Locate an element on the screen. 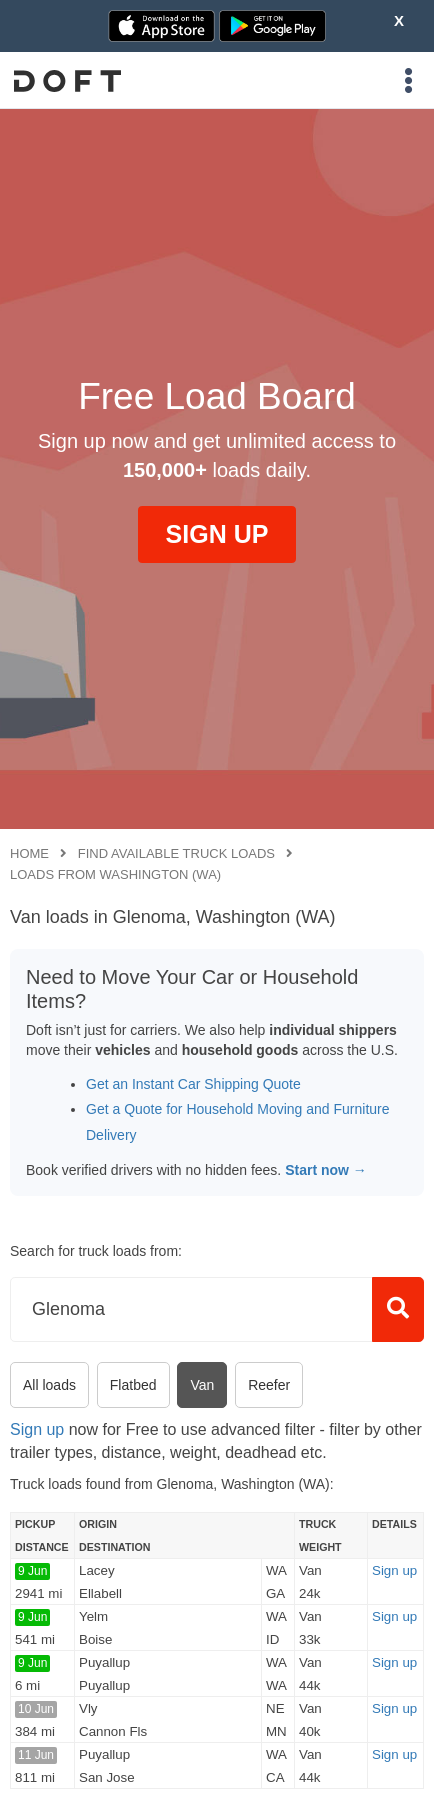  Sign up is located at coordinates (37, 1429).